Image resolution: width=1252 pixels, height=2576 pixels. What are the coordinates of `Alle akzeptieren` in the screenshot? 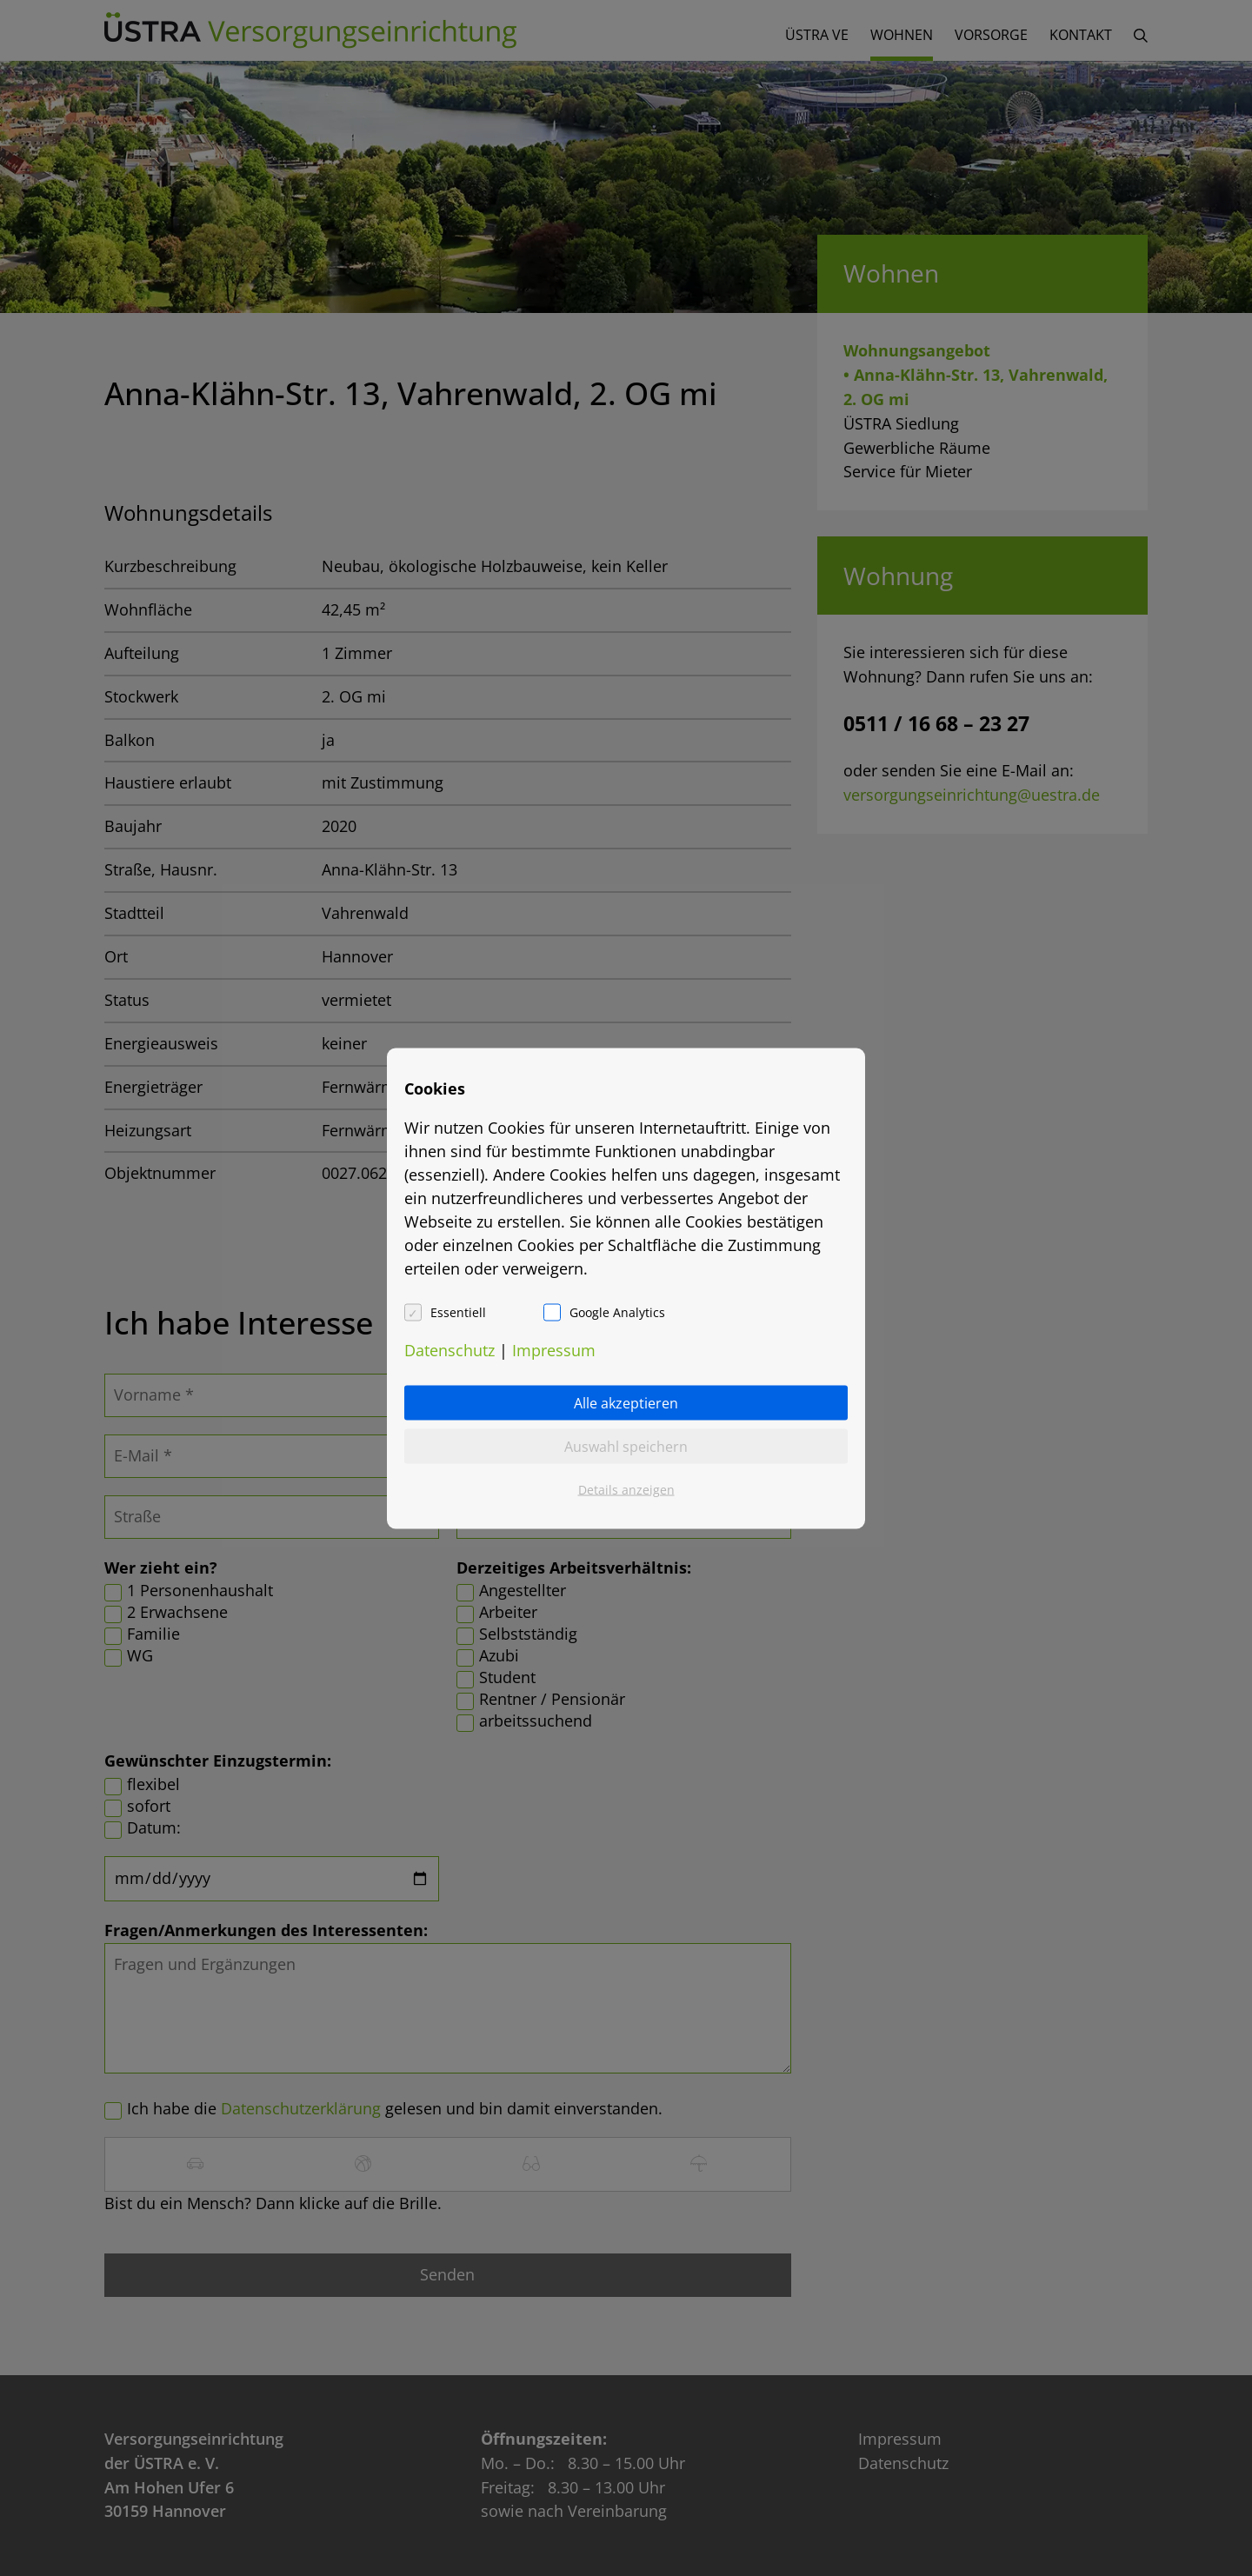 It's located at (626, 1402).